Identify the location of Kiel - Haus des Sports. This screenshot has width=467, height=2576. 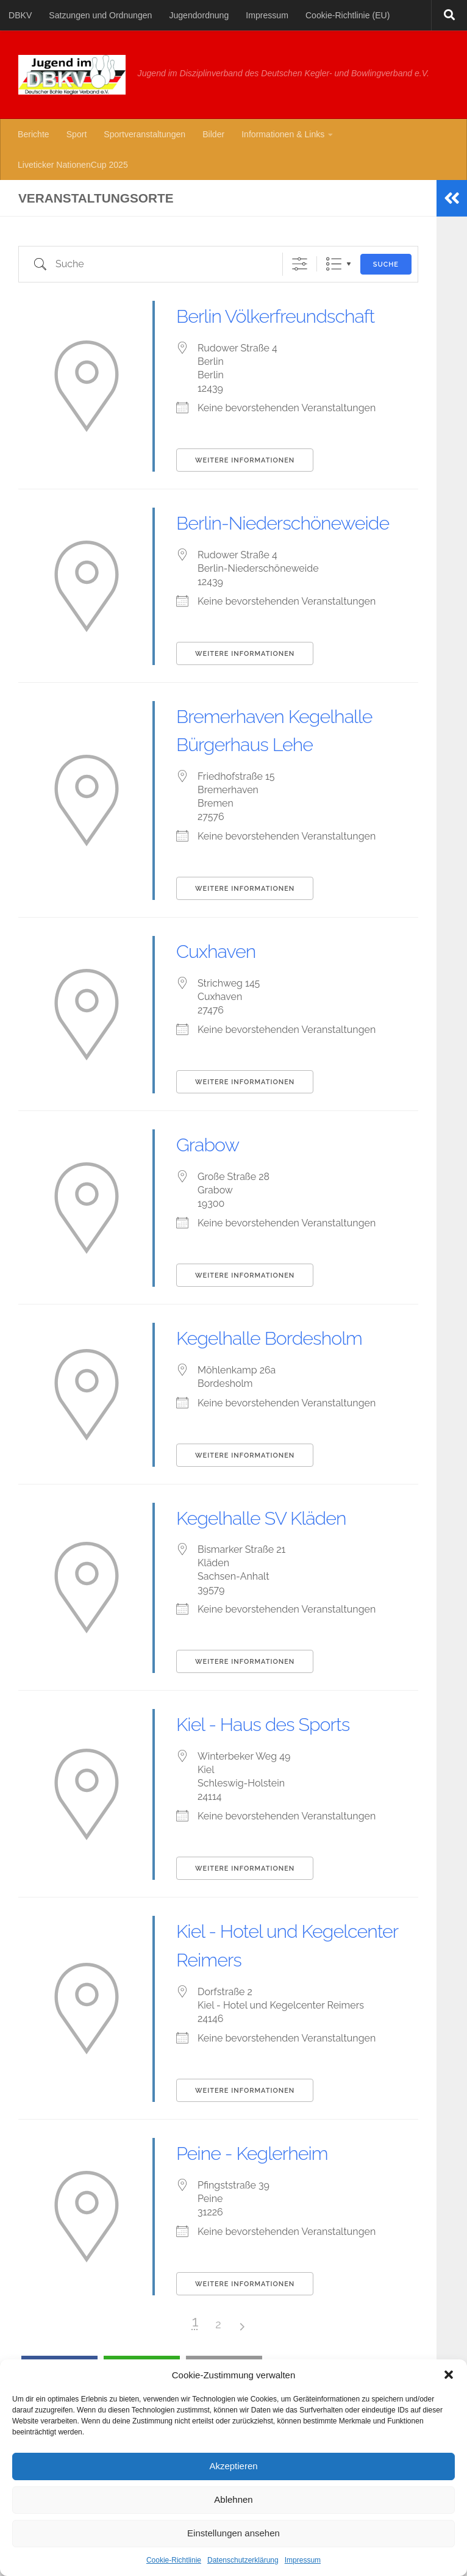
(279, 1809).